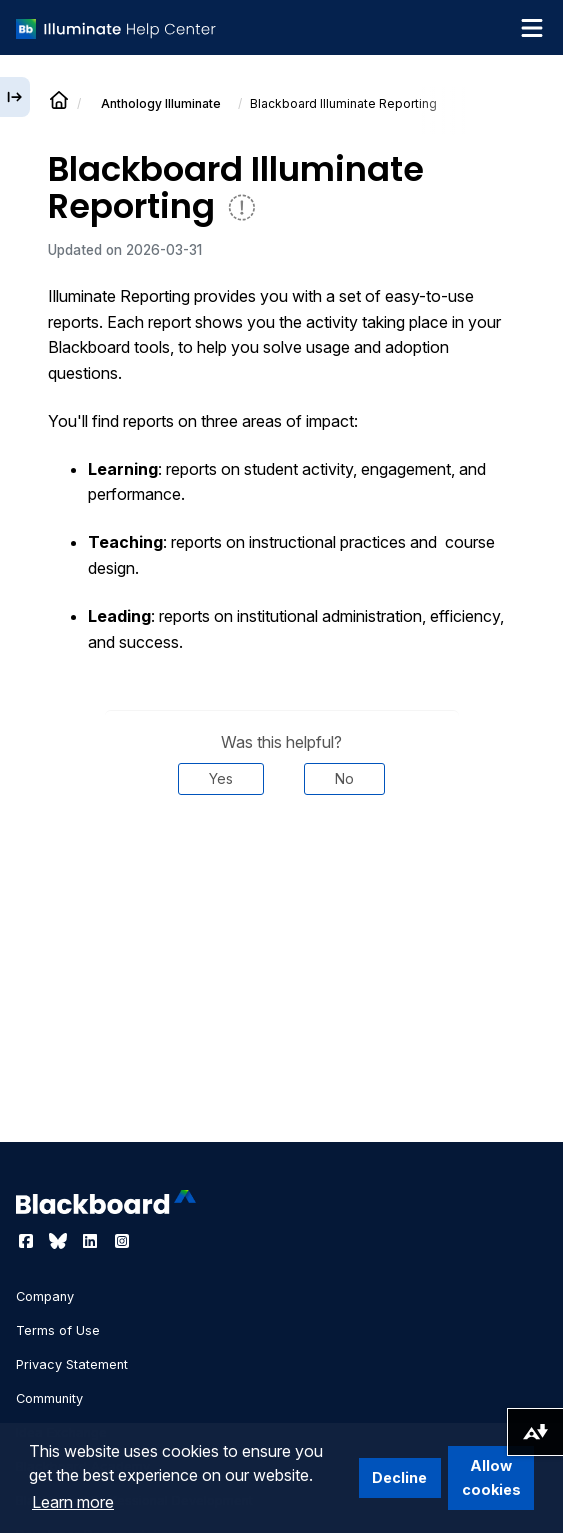 Image resolution: width=563 pixels, height=1533 pixels. I want to click on [Toggle navigation menu], so click(532, 28).